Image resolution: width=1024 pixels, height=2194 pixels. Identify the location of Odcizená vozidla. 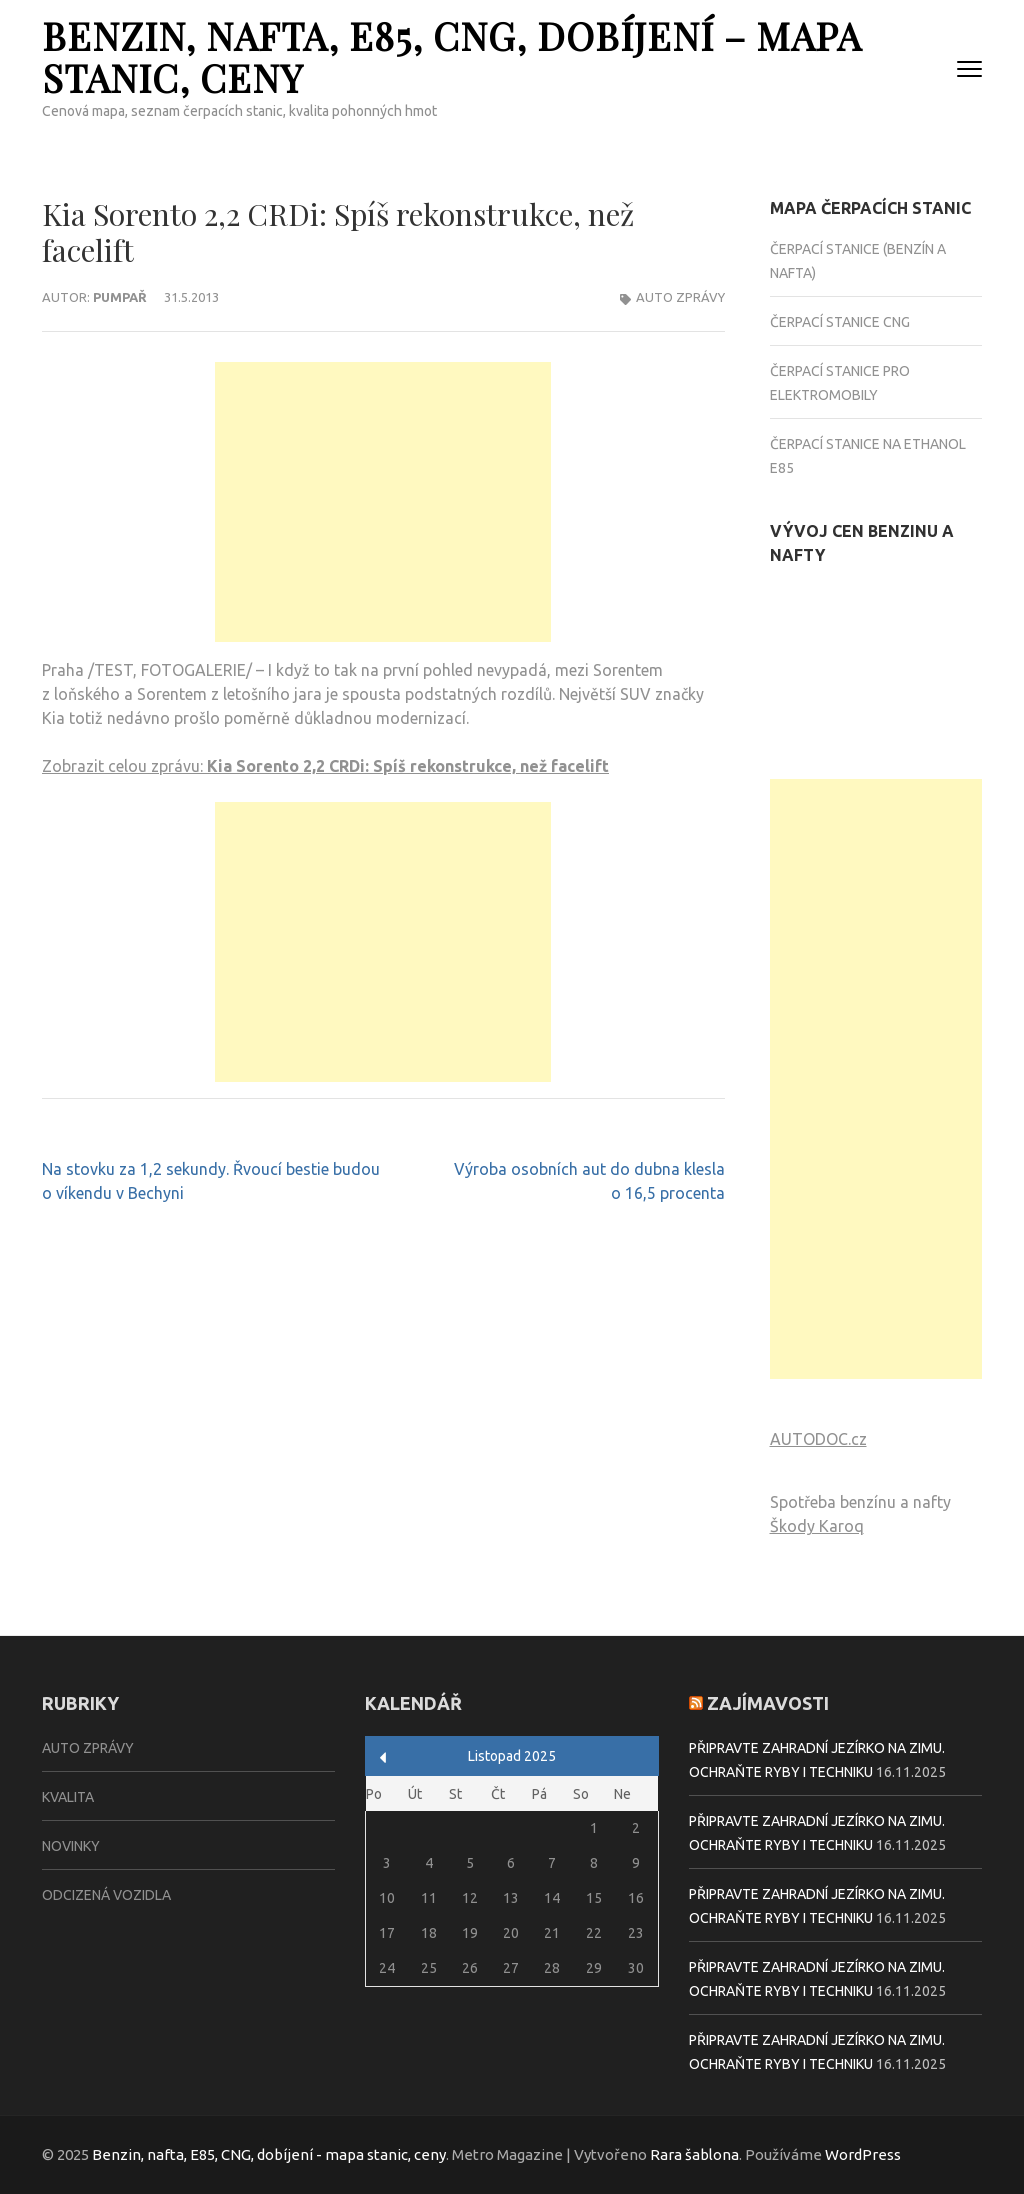
(106, 1895).